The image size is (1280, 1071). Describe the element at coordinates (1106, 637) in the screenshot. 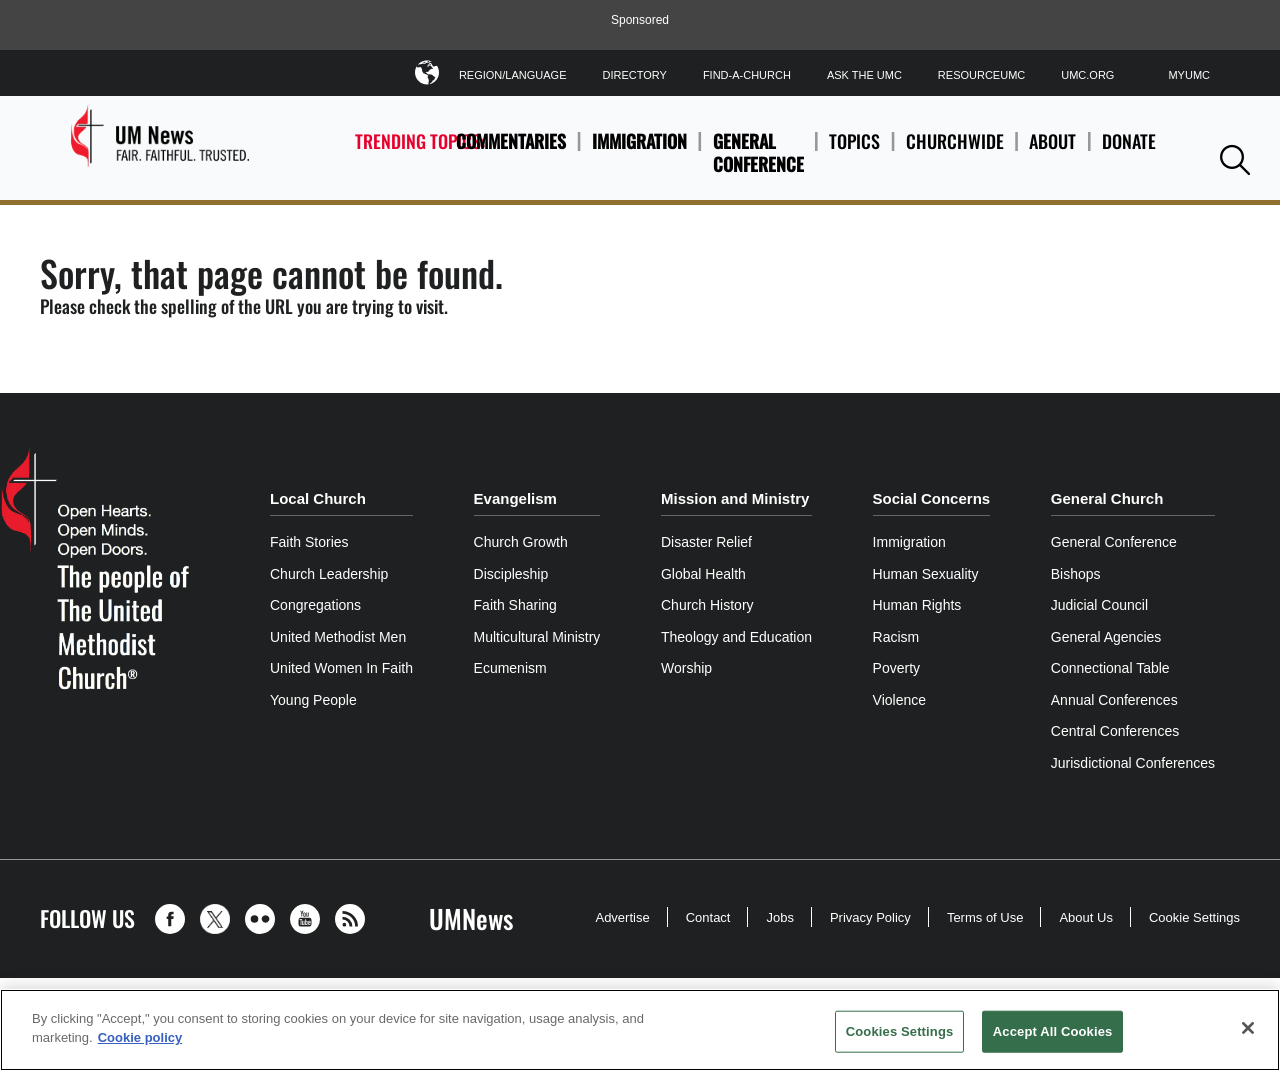

I see `General Agencies` at that location.